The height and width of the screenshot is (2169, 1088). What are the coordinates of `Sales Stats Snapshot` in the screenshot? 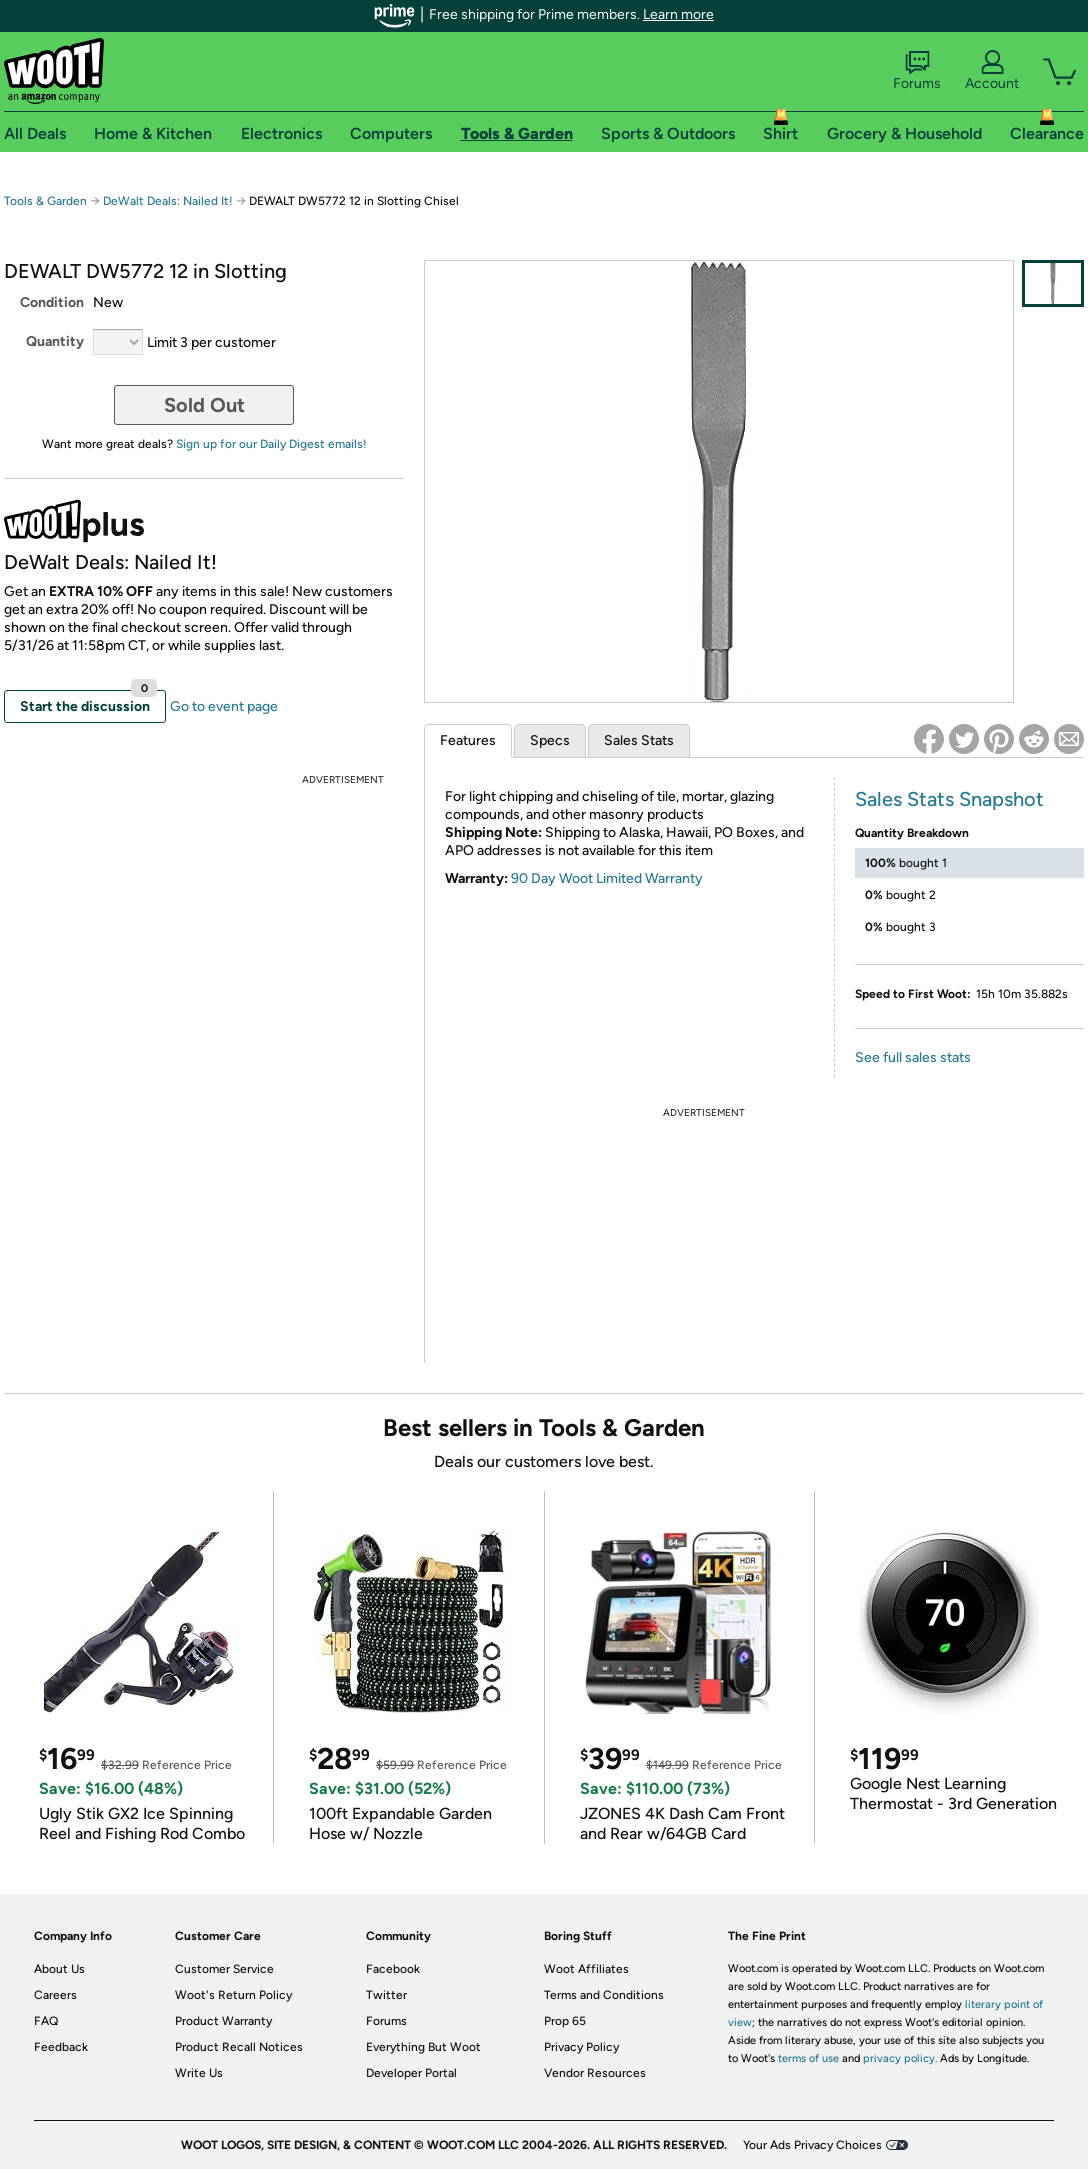 It's located at (949, 799).